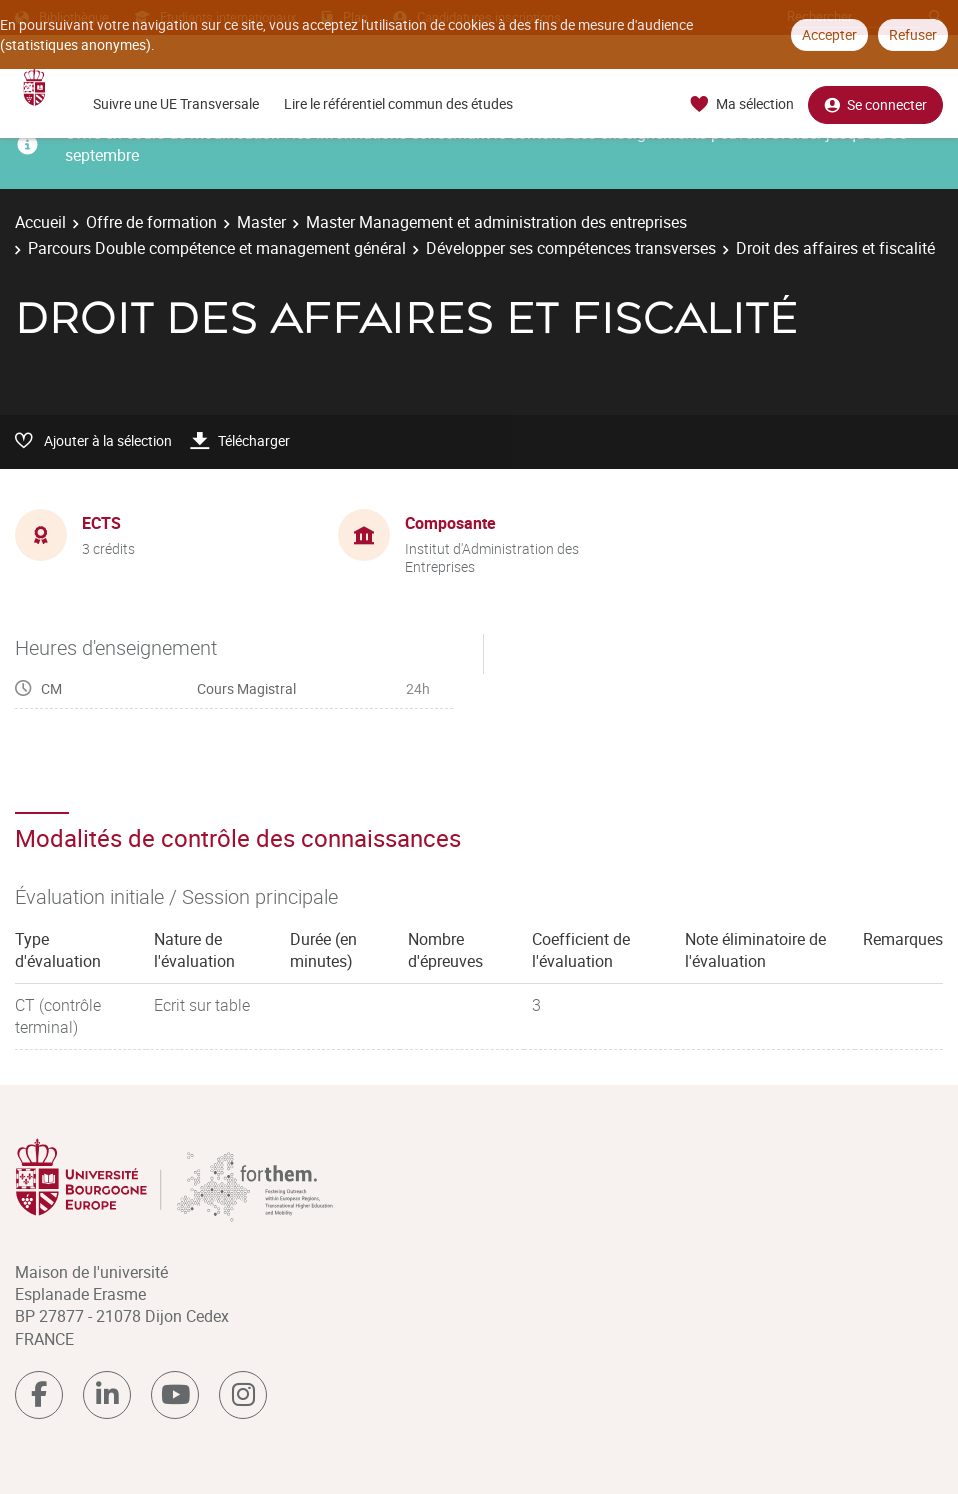 This screenshot has width=958, height=1494. I want to click on Offre de formation, so click(151, 222).